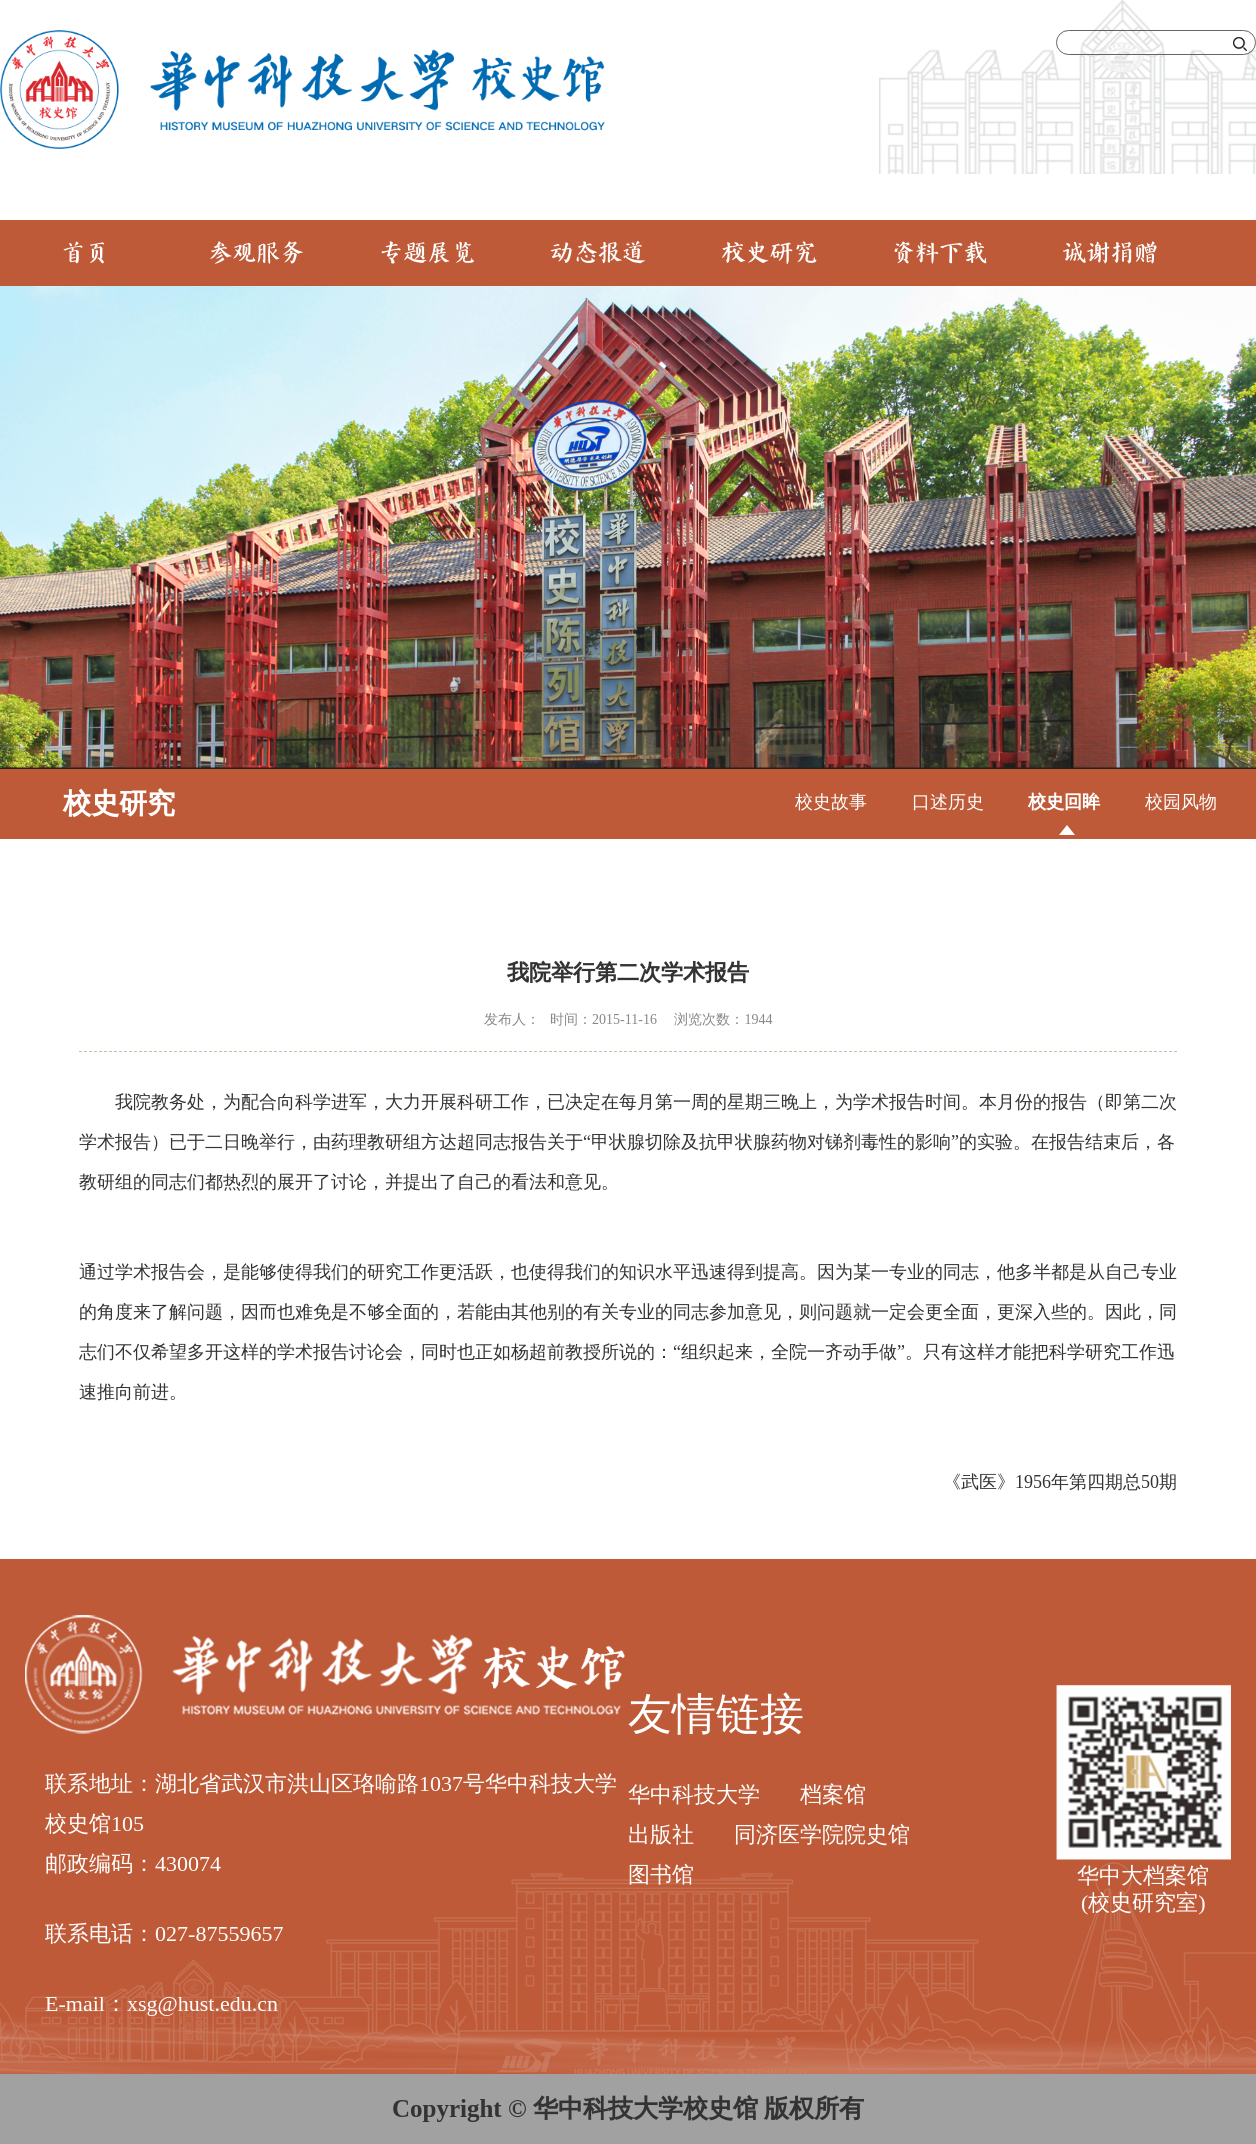  I want to click on 同济医学院院史馆, so click(822, 1834).